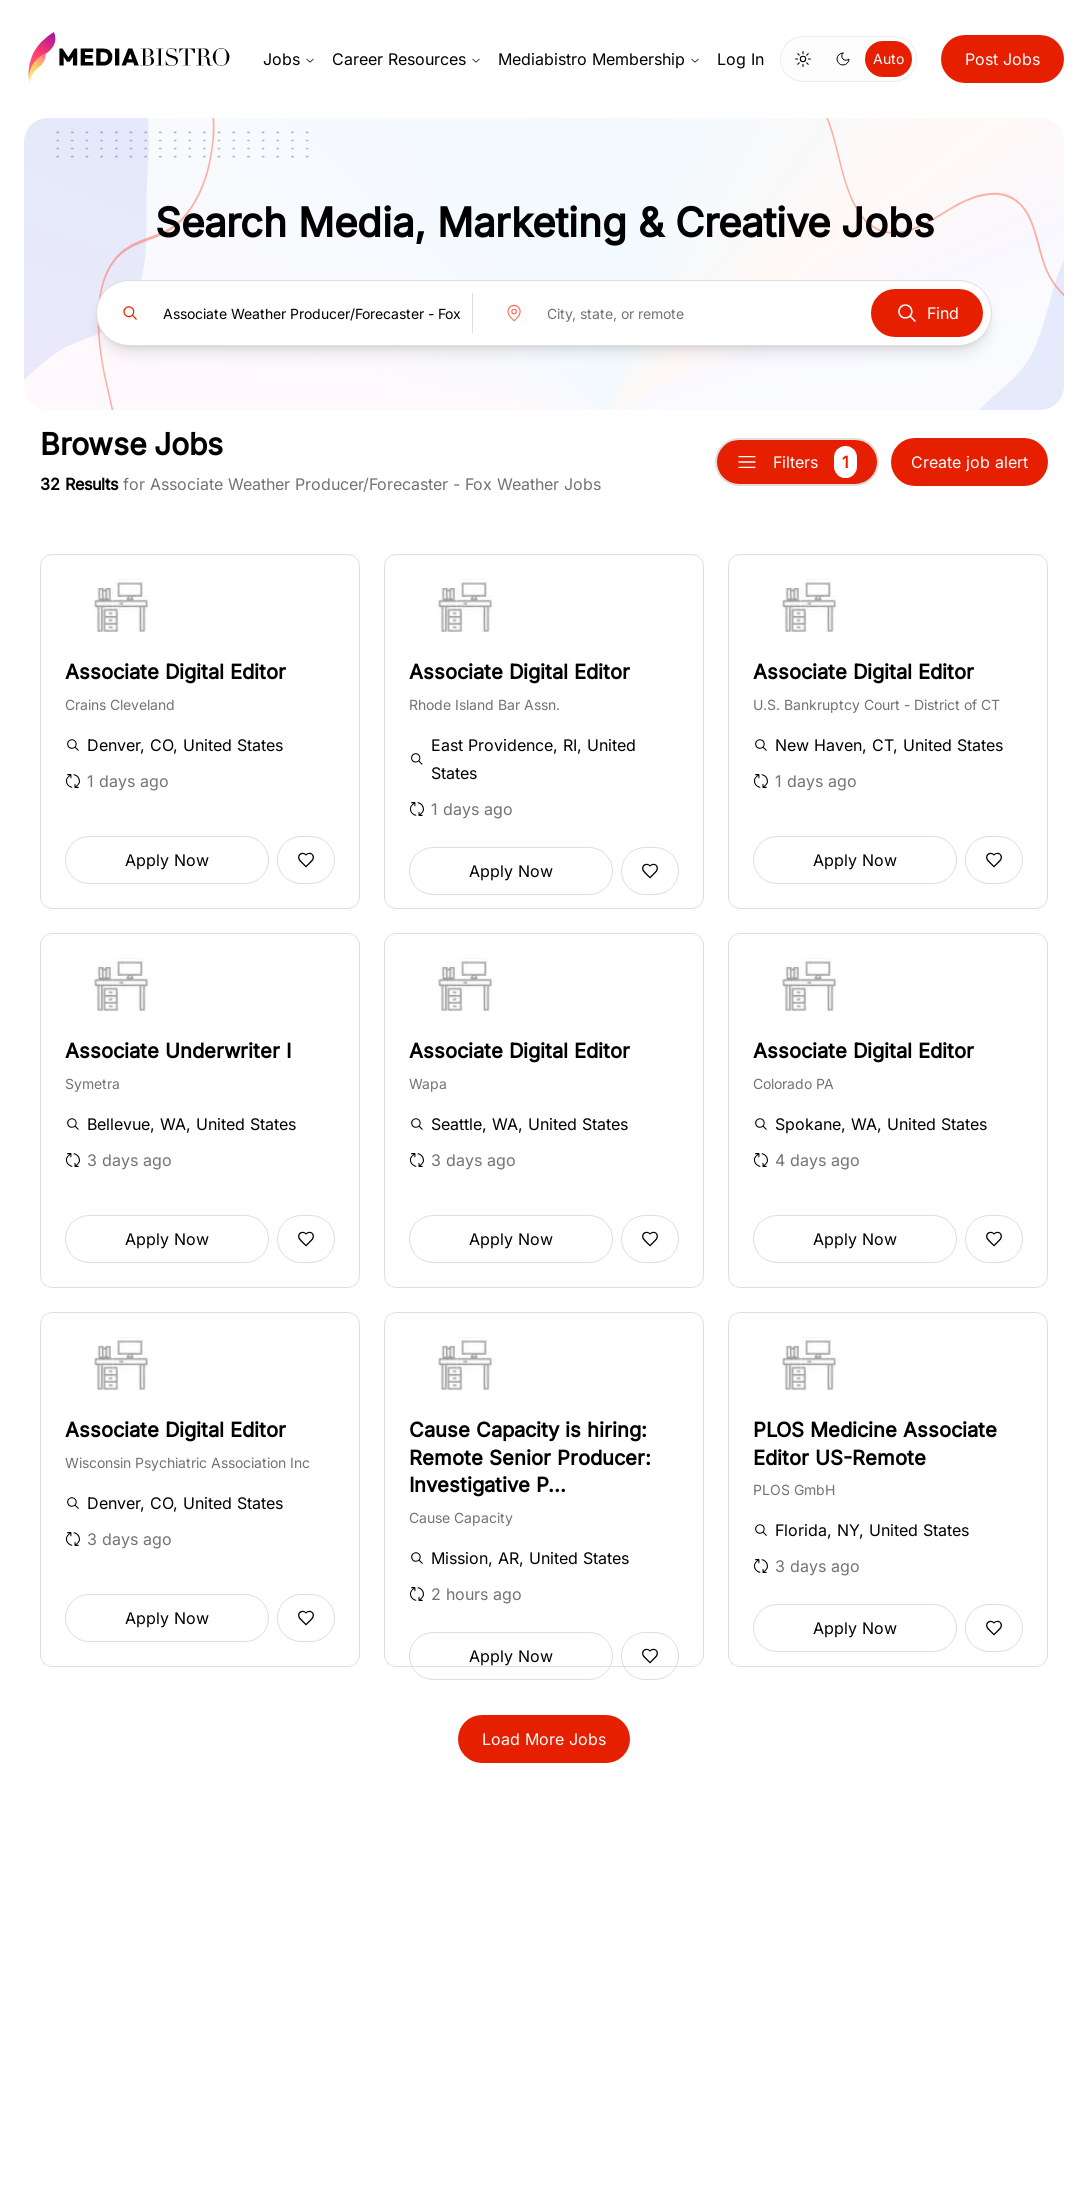 This screenshot has height=2192, width=1088. Describe the element at coordinates (407, 59) in the screenshot. I see `Career Resources` at that location.